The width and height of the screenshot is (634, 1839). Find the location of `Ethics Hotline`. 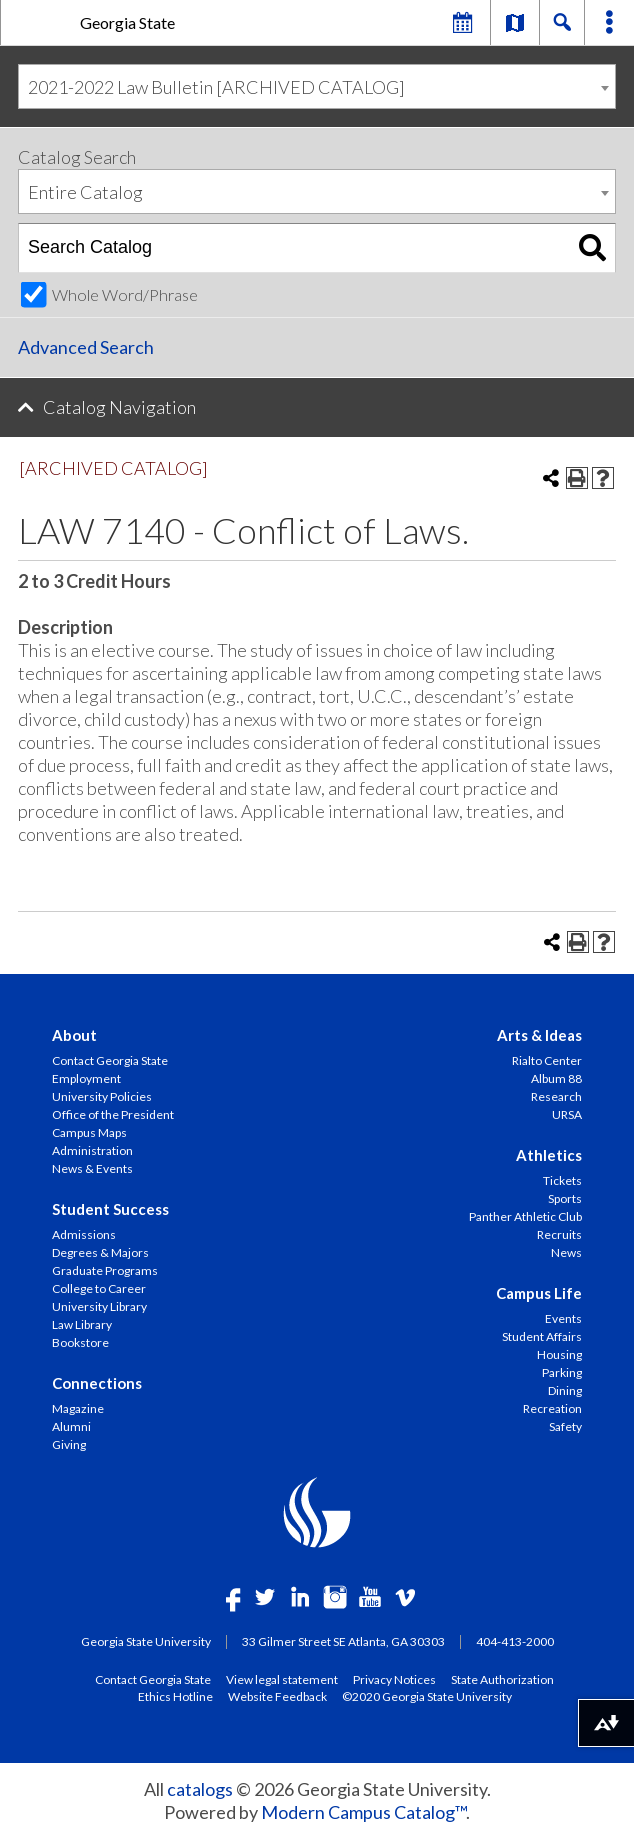

Ethics Hotline is located at coordinates (175, 1696).